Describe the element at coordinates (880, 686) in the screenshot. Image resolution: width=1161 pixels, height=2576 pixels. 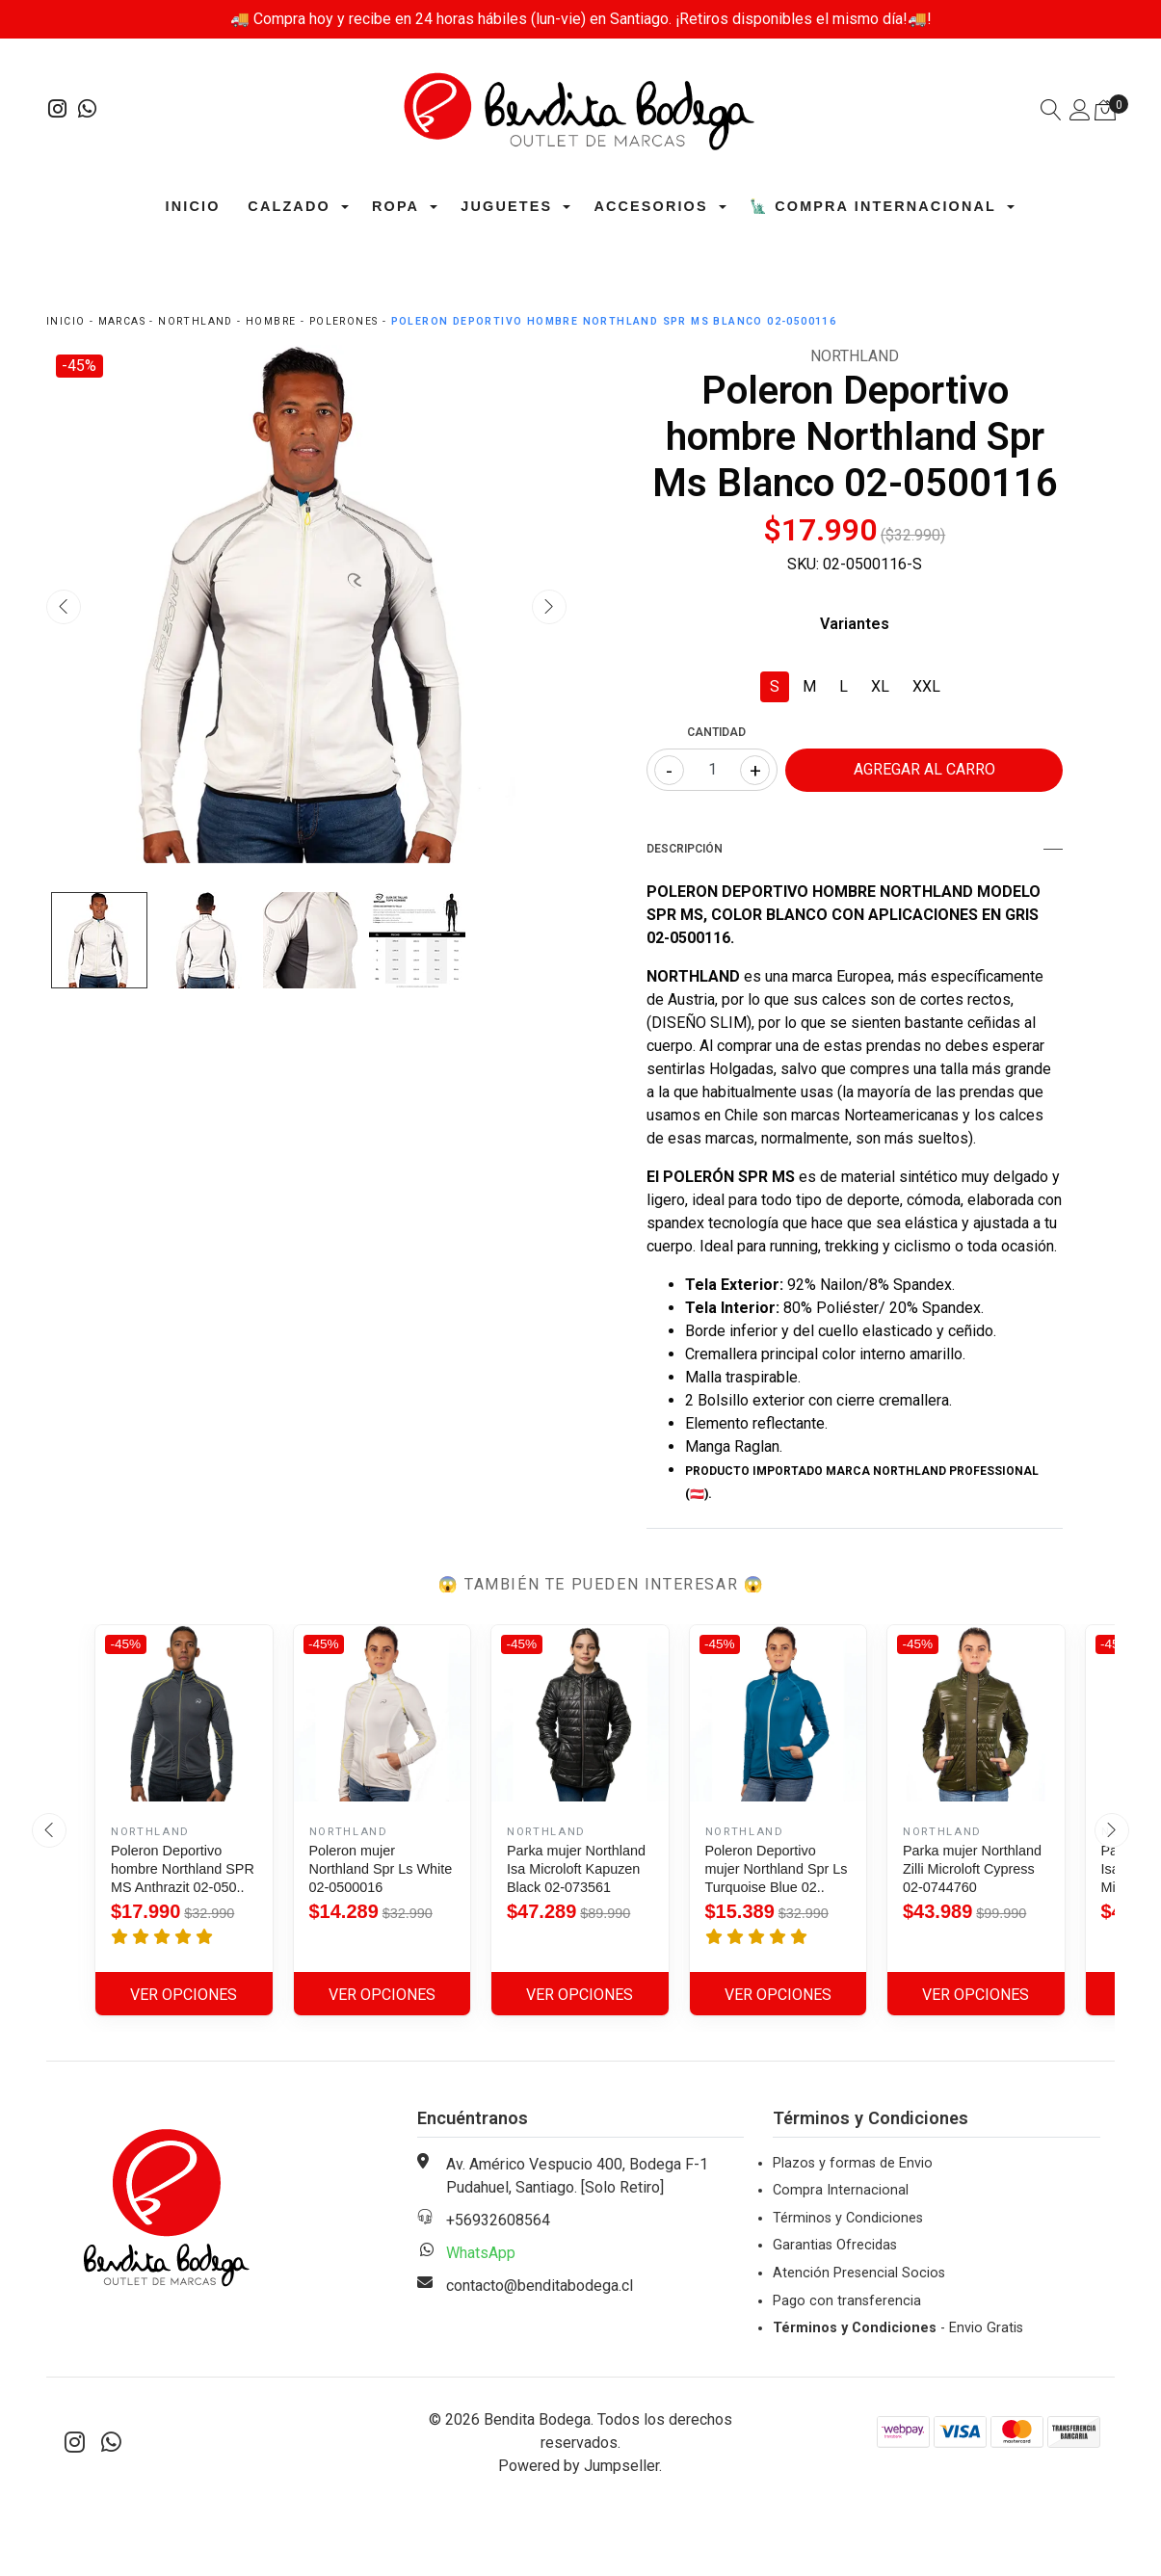
I see `XL` at that location.